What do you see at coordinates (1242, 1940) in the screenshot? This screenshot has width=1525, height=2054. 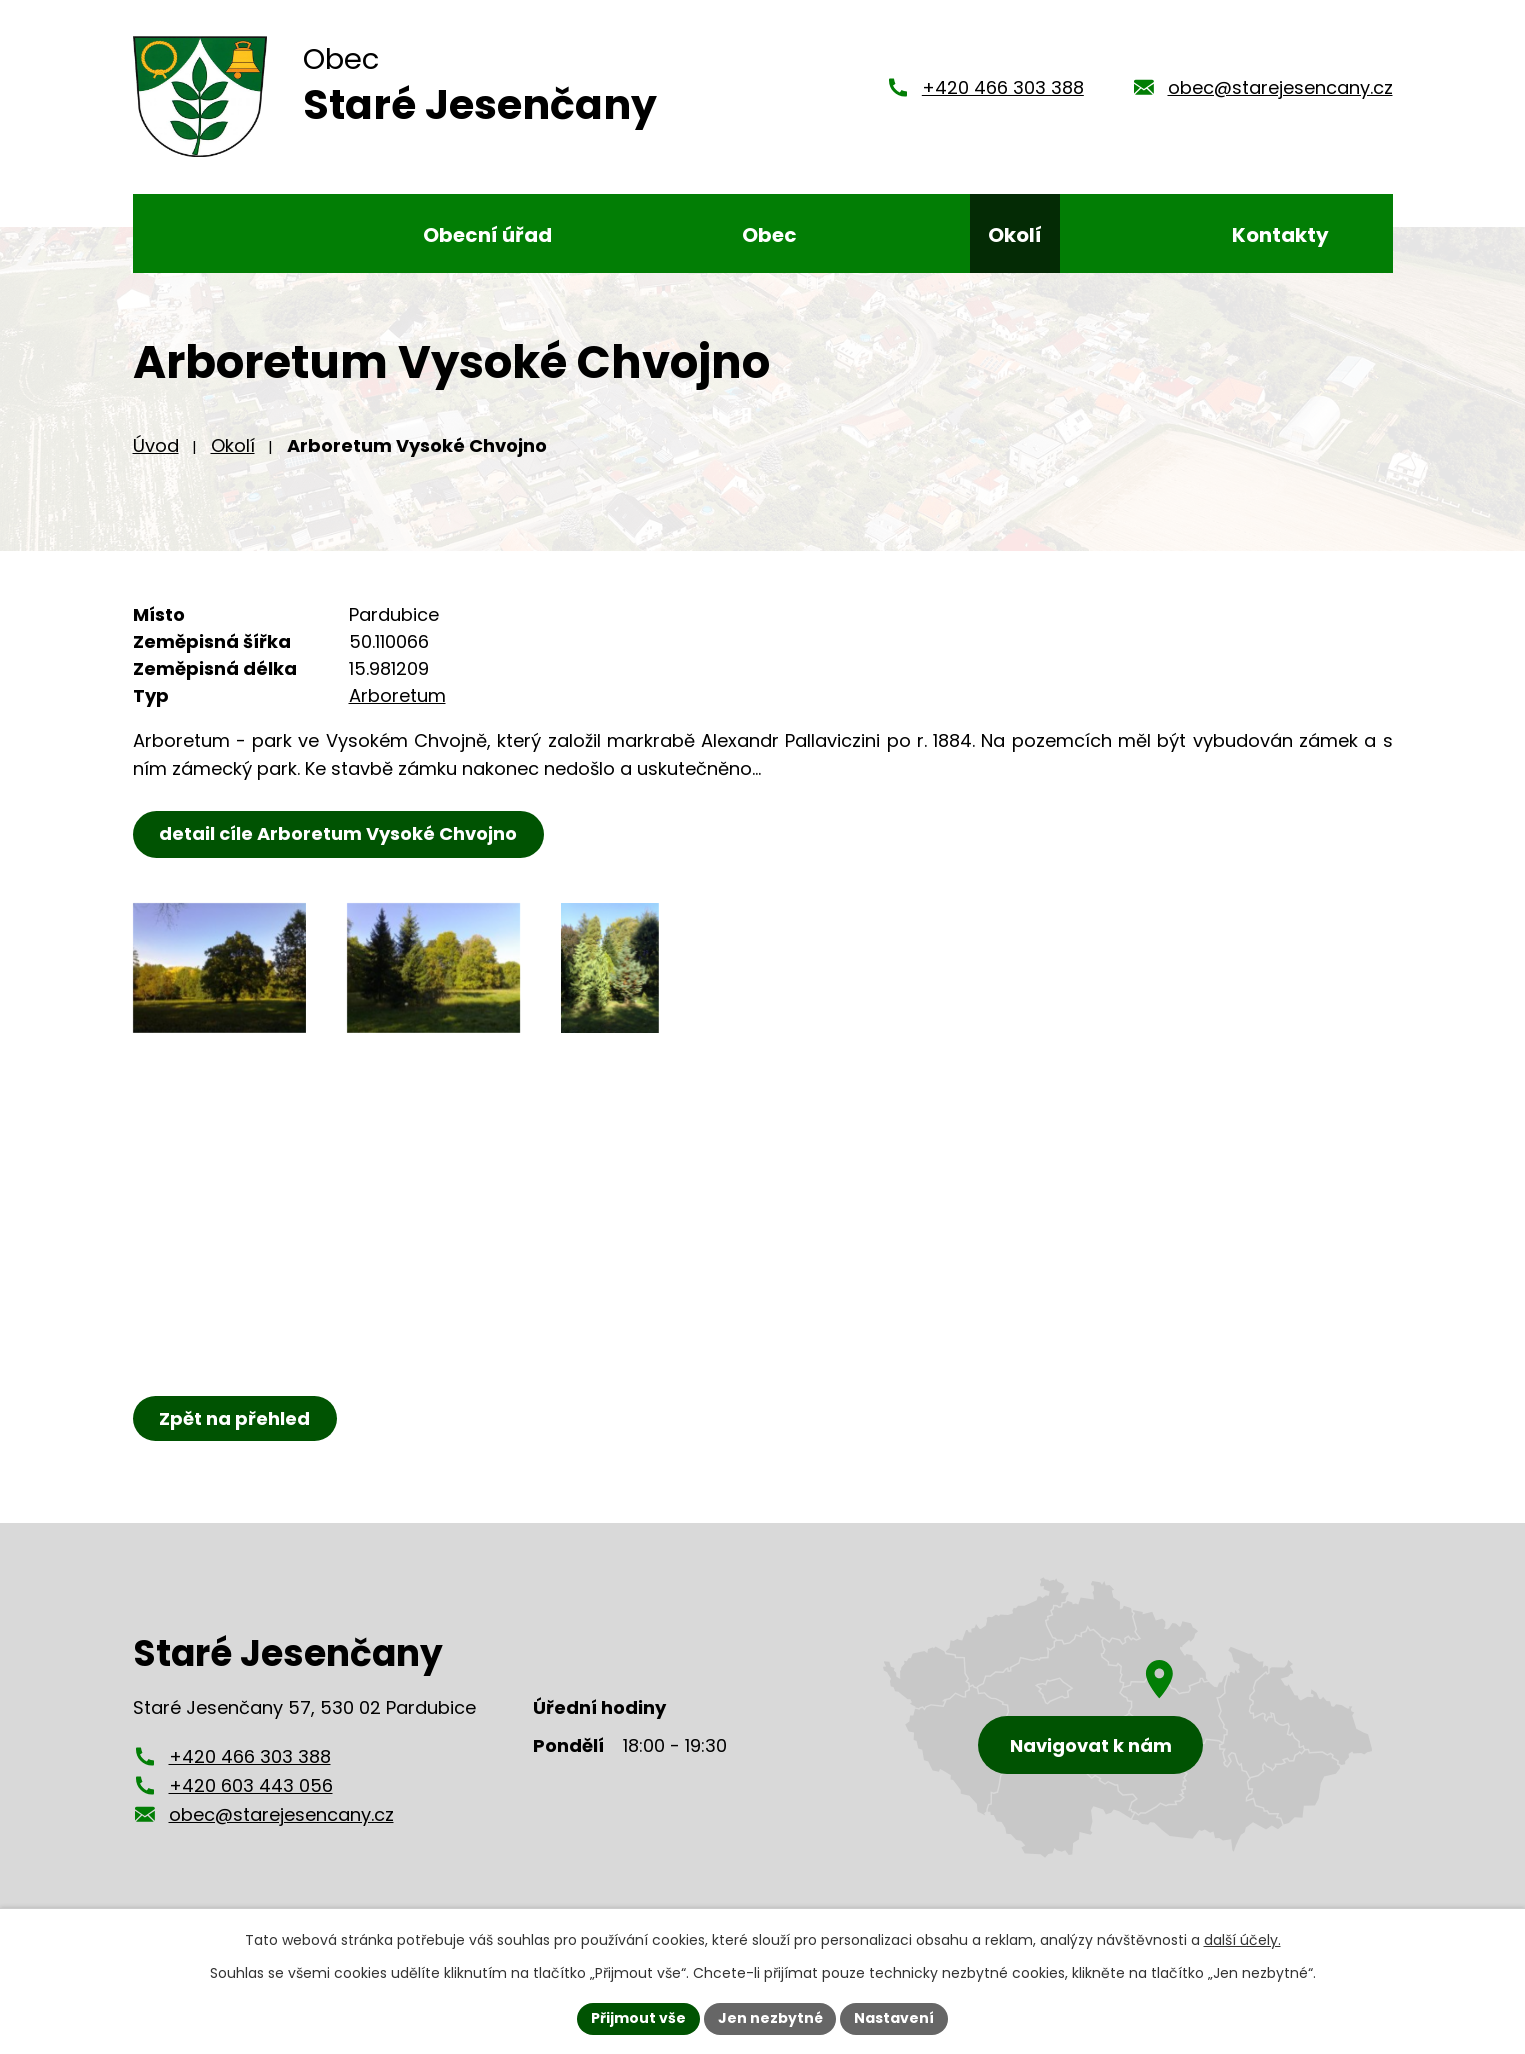 I see `další účely.` at bounding box center [1242, 1940].